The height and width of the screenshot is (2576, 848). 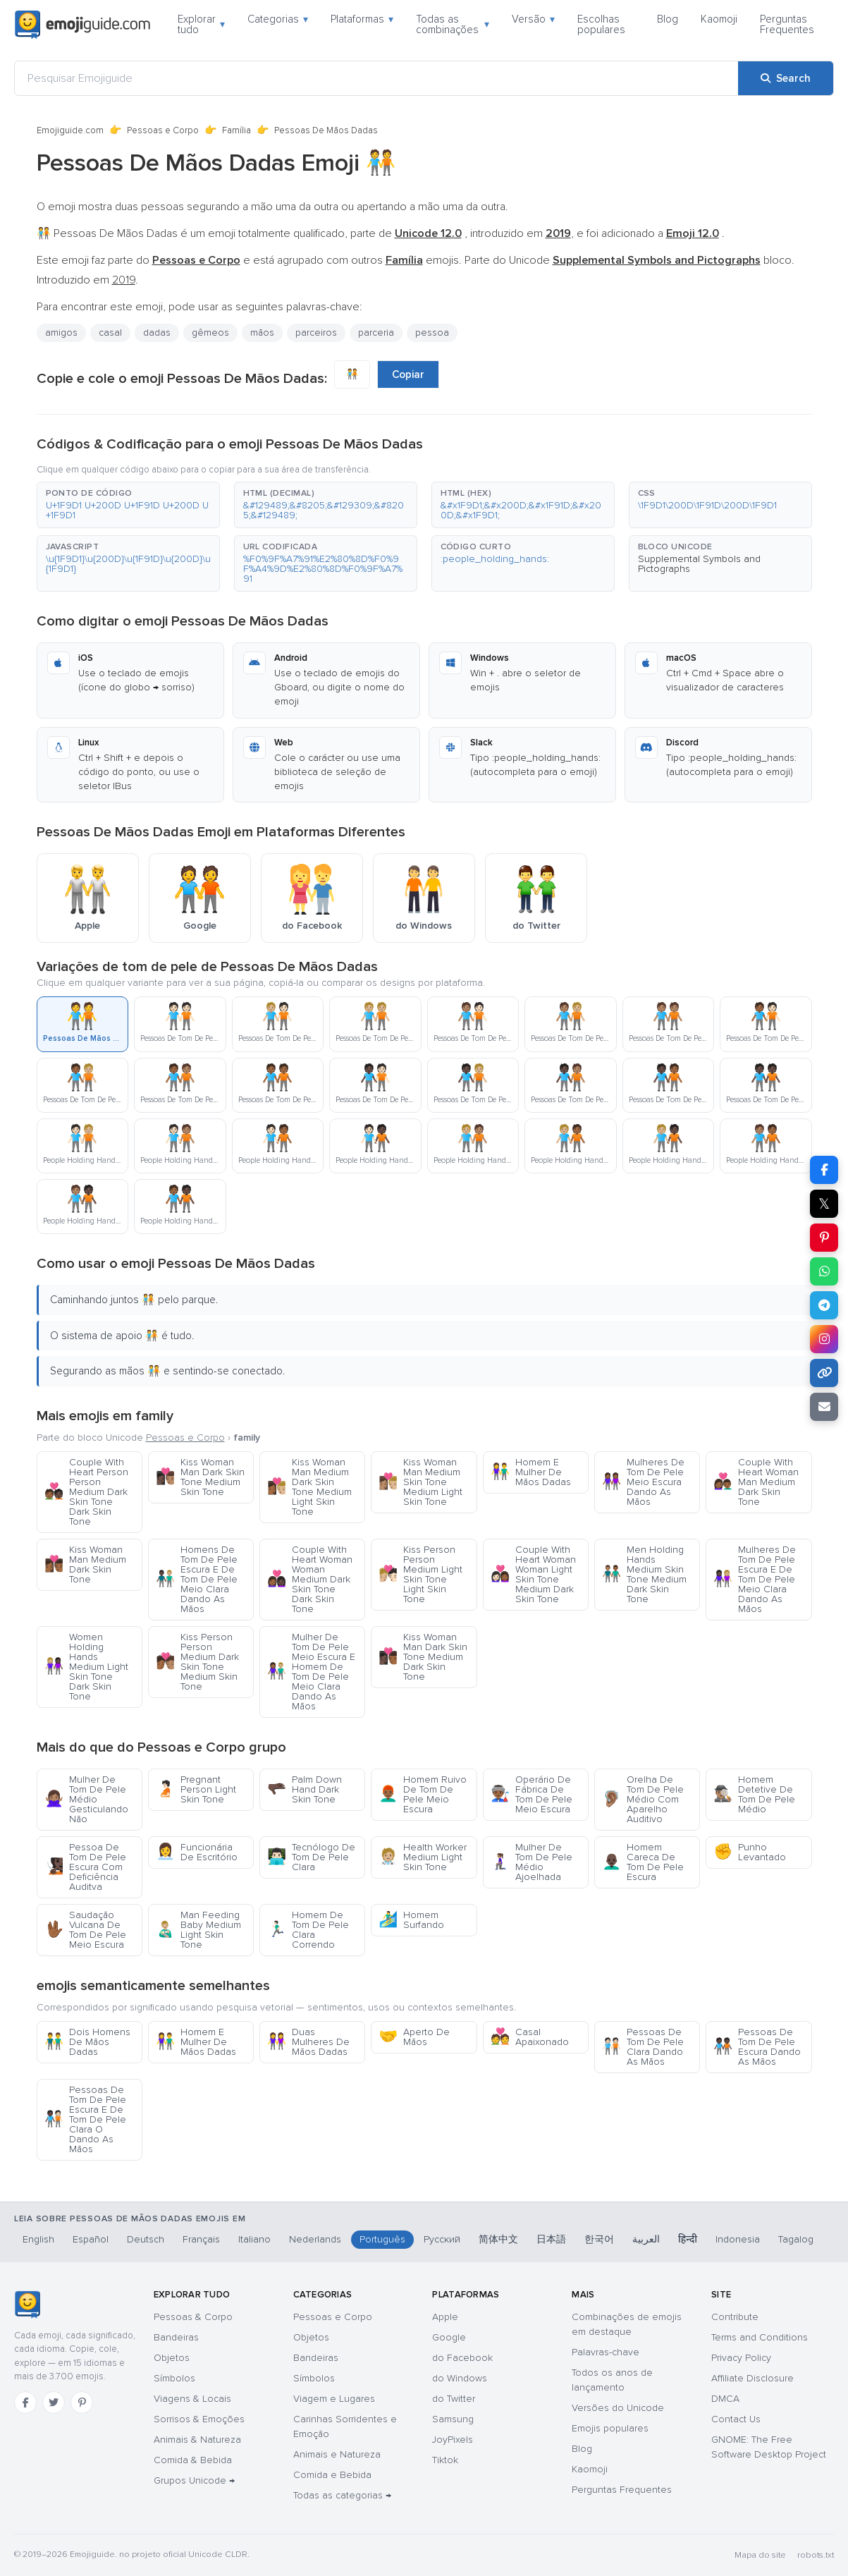 I want to click on Samsung, so click(x=453, y=2419).